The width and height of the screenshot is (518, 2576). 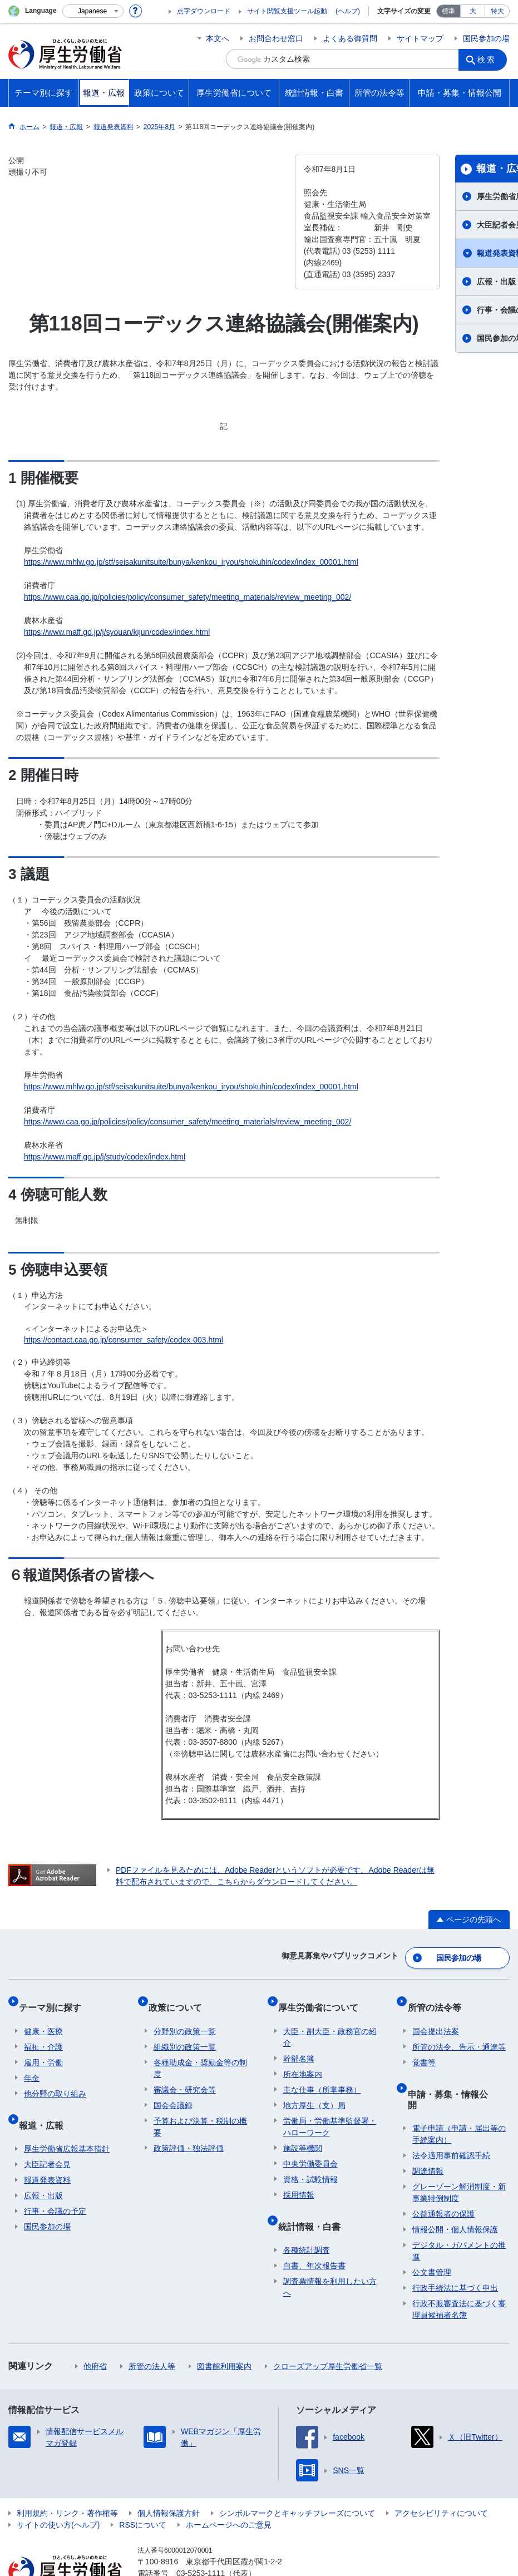 I want to click on アクセシビリティについて, so click(x=441, y=2477).